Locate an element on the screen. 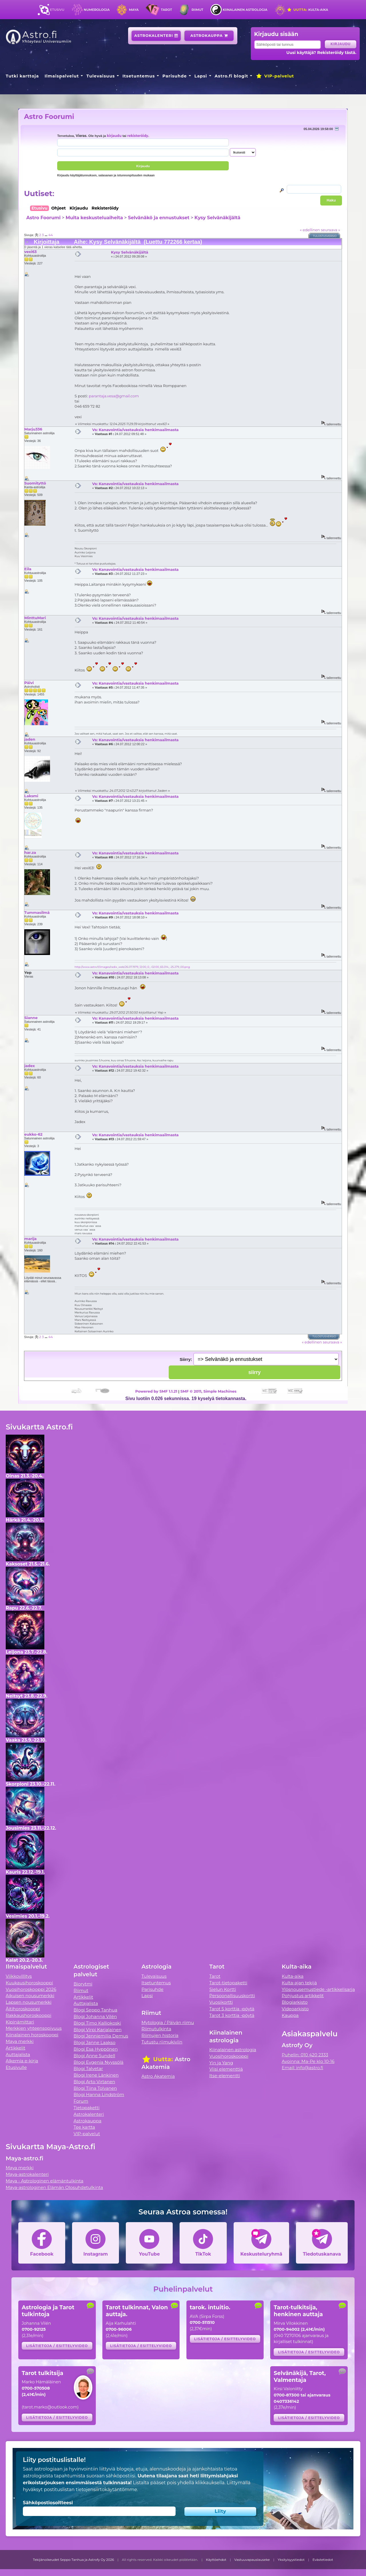  Ylösnousemustiede -artikkelisarja is located at coordinates (318, 1989).